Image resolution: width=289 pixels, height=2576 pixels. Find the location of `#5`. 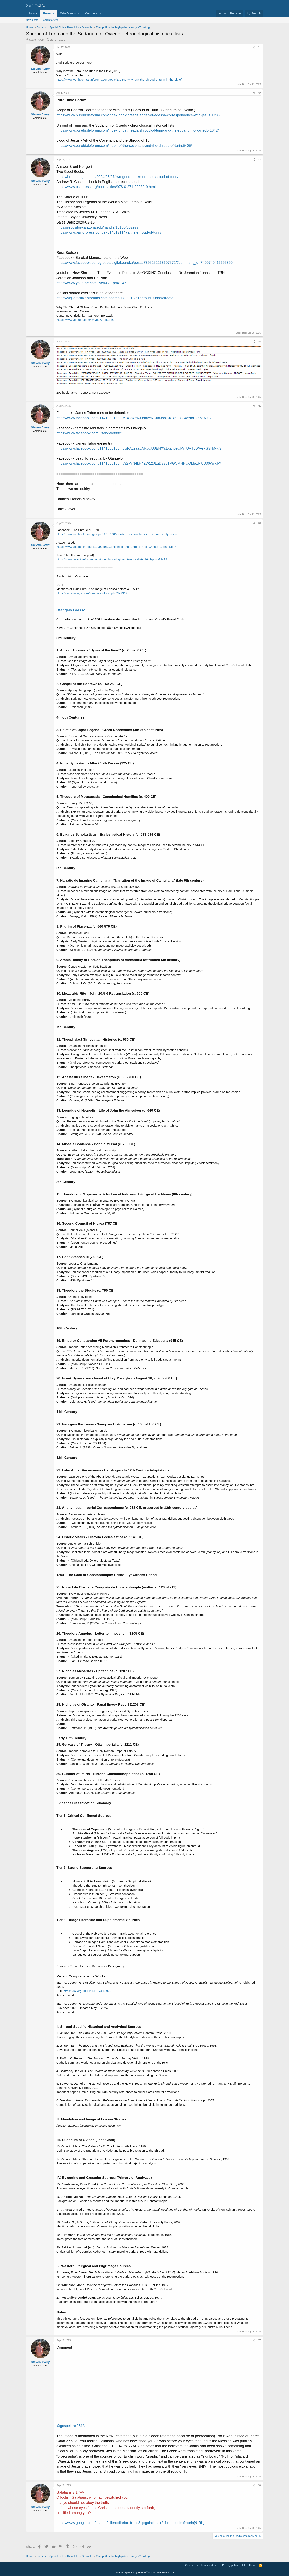

#5 is located at coordinates (259, 406).